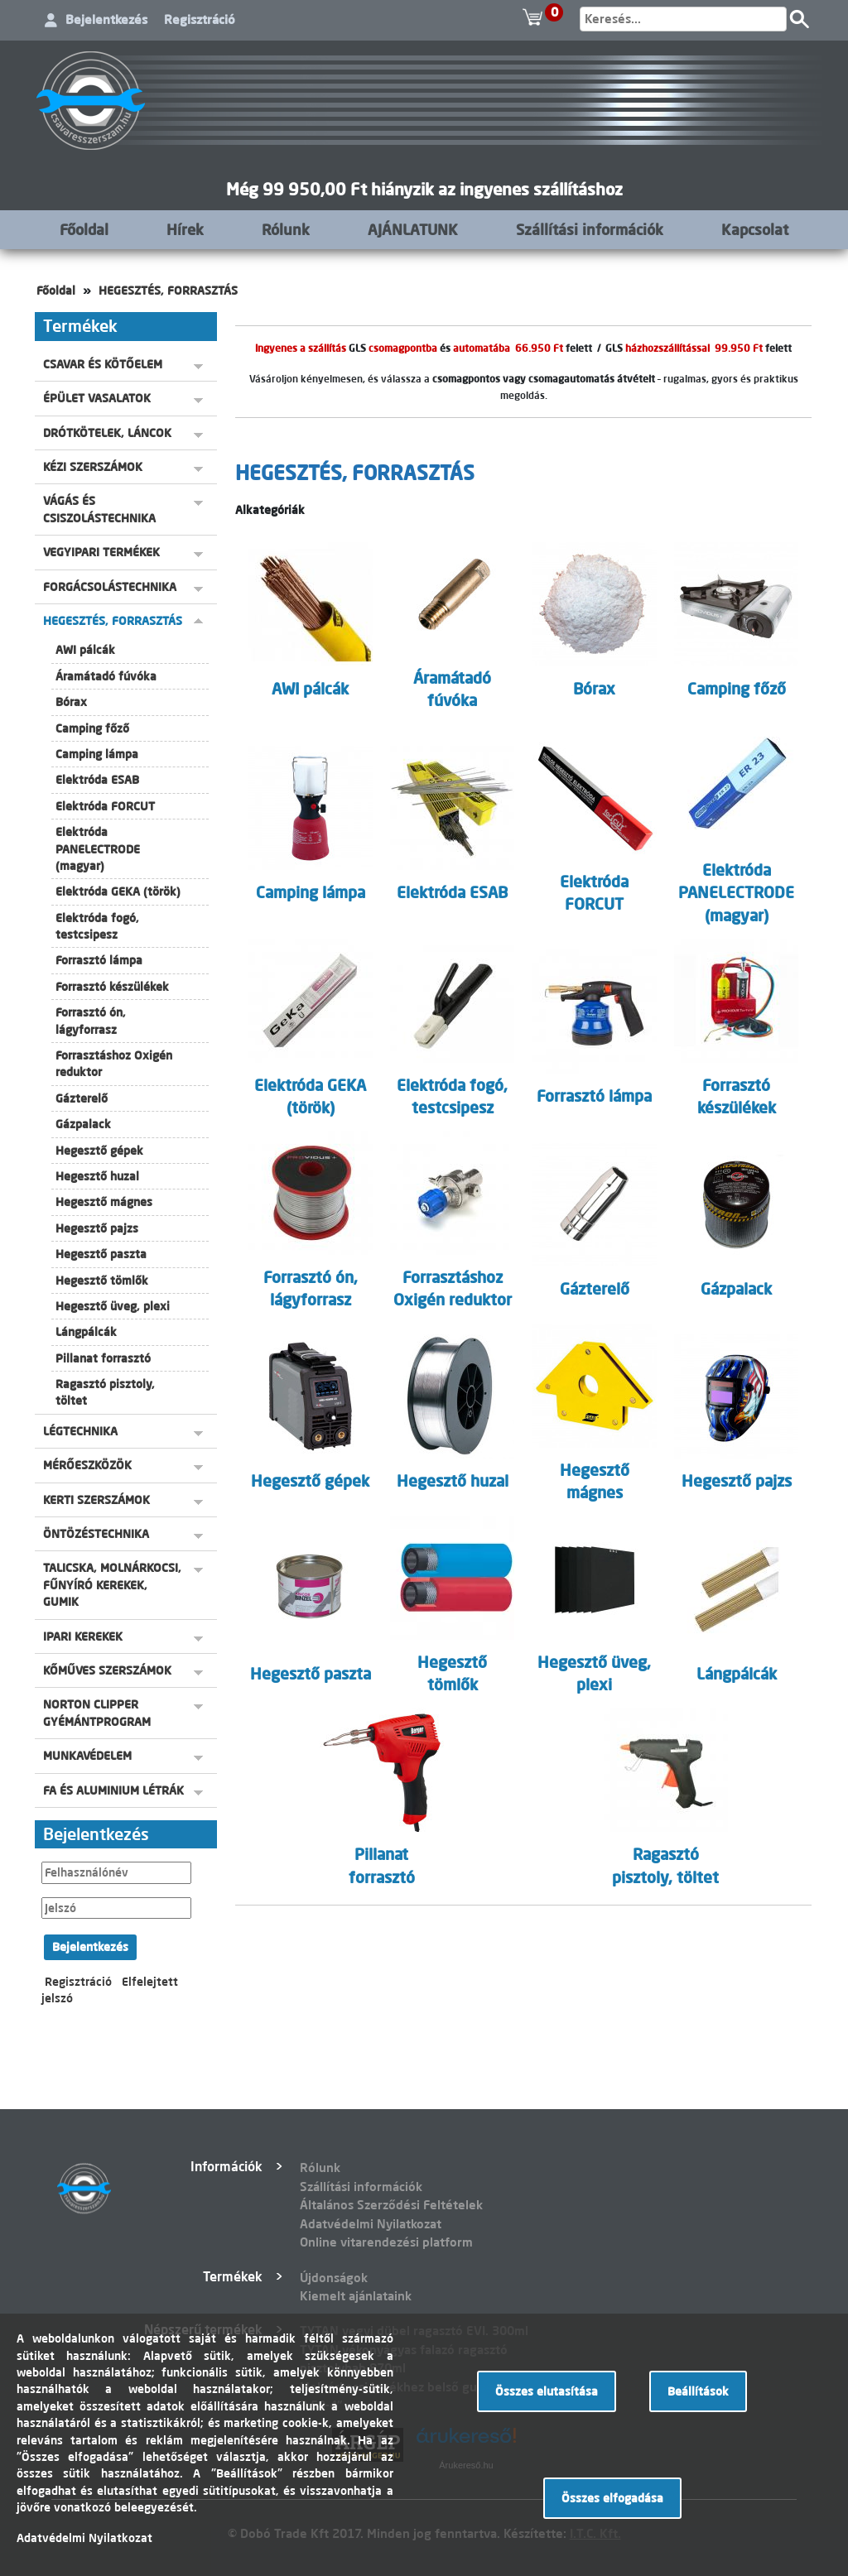 This screenshot has width=848, height=2576. Describe the element at coordinates (112, 986) in the screenshot. I see `Forrasztó készülékek` at that location.